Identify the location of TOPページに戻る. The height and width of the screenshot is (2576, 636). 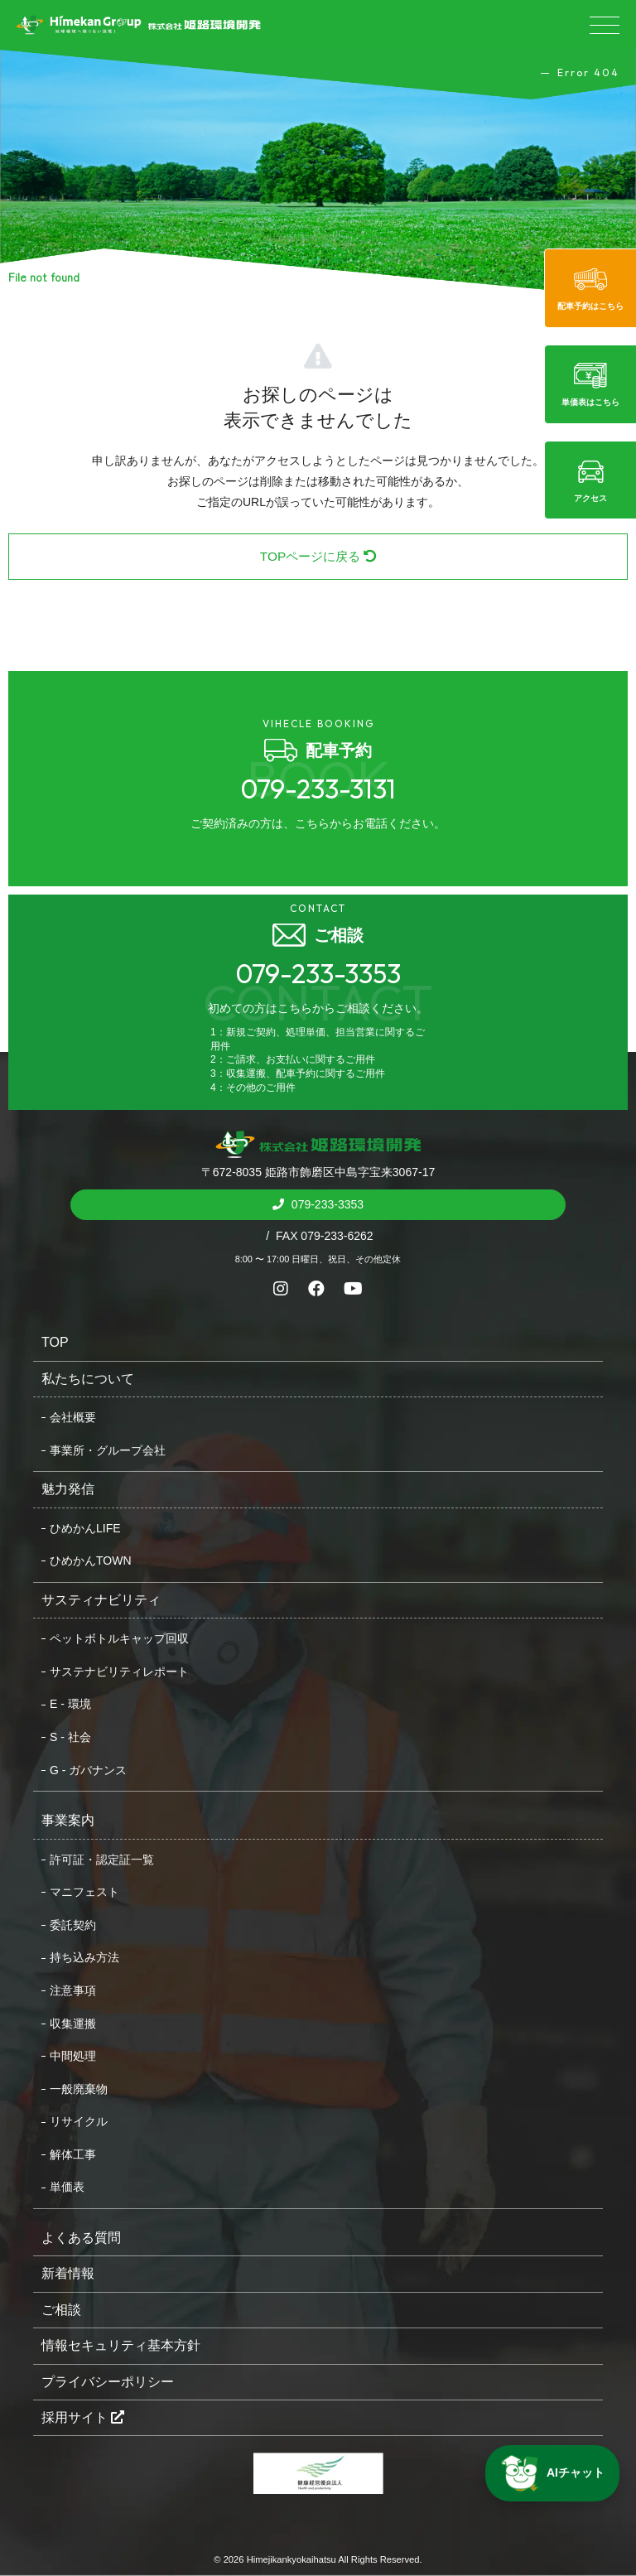
(318, 556).